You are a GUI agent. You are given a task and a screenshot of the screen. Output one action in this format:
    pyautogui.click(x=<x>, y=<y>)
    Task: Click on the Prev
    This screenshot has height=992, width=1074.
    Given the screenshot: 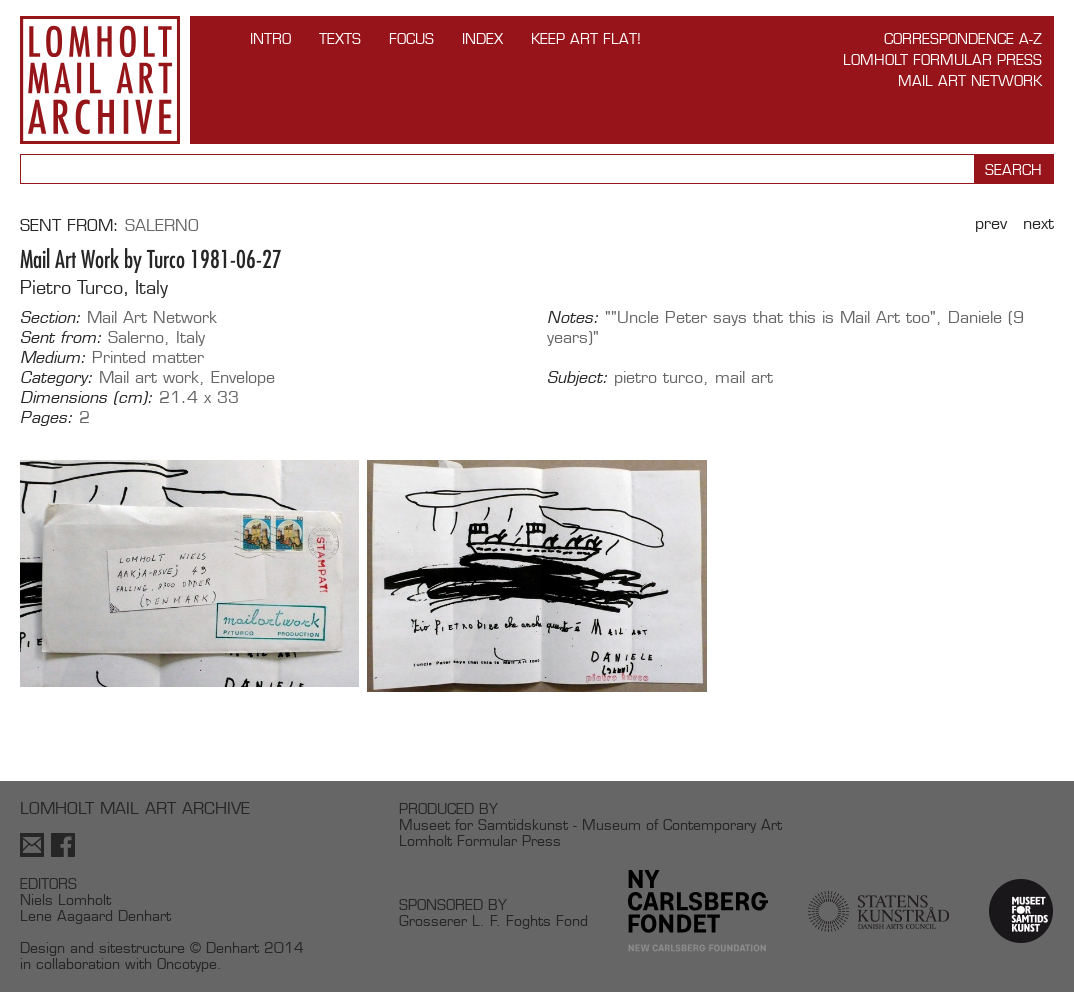 What is the action you would take?
    pyautogui.click(x=991, y=223)
    